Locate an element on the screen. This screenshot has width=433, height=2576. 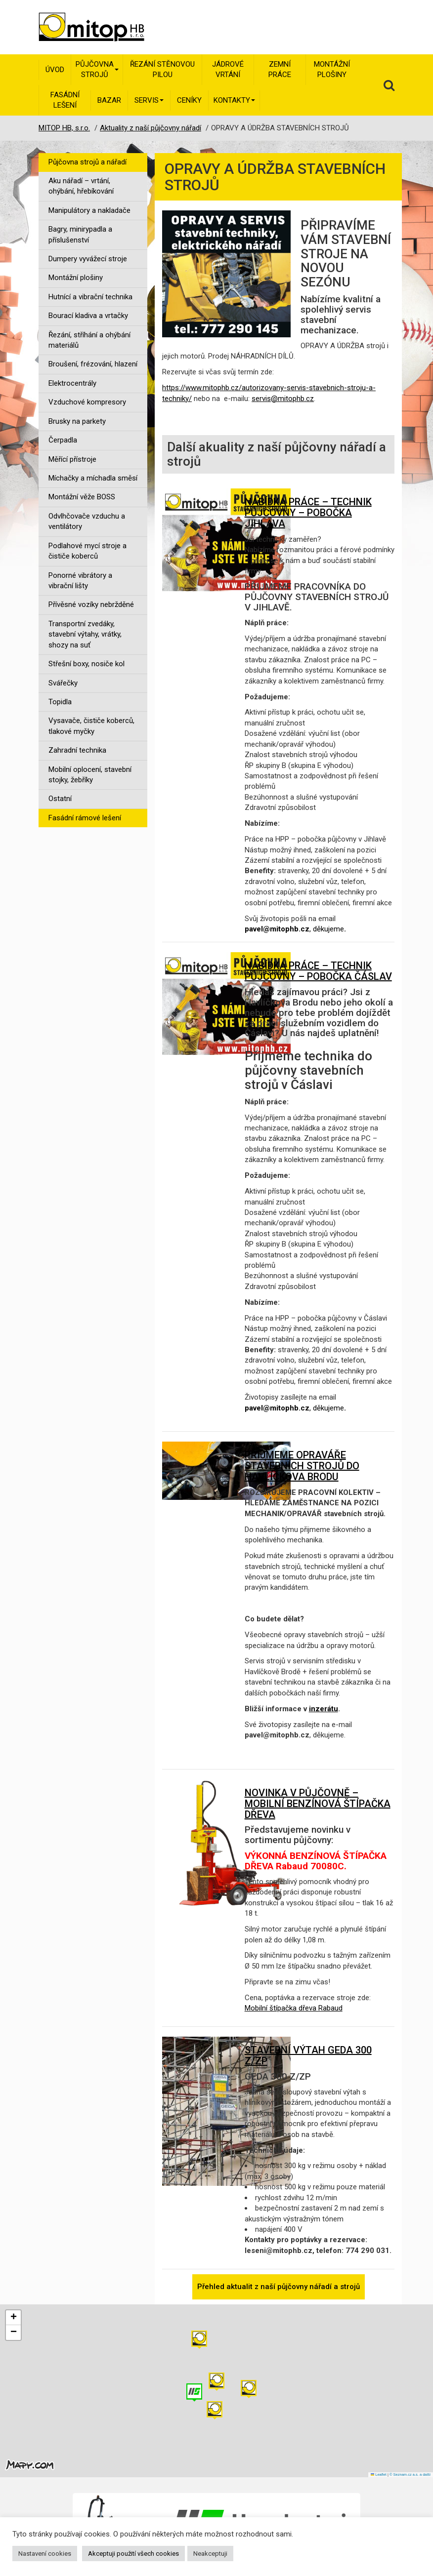
Střešní boxy, nosiče kol is located at coordinates (86, 663).